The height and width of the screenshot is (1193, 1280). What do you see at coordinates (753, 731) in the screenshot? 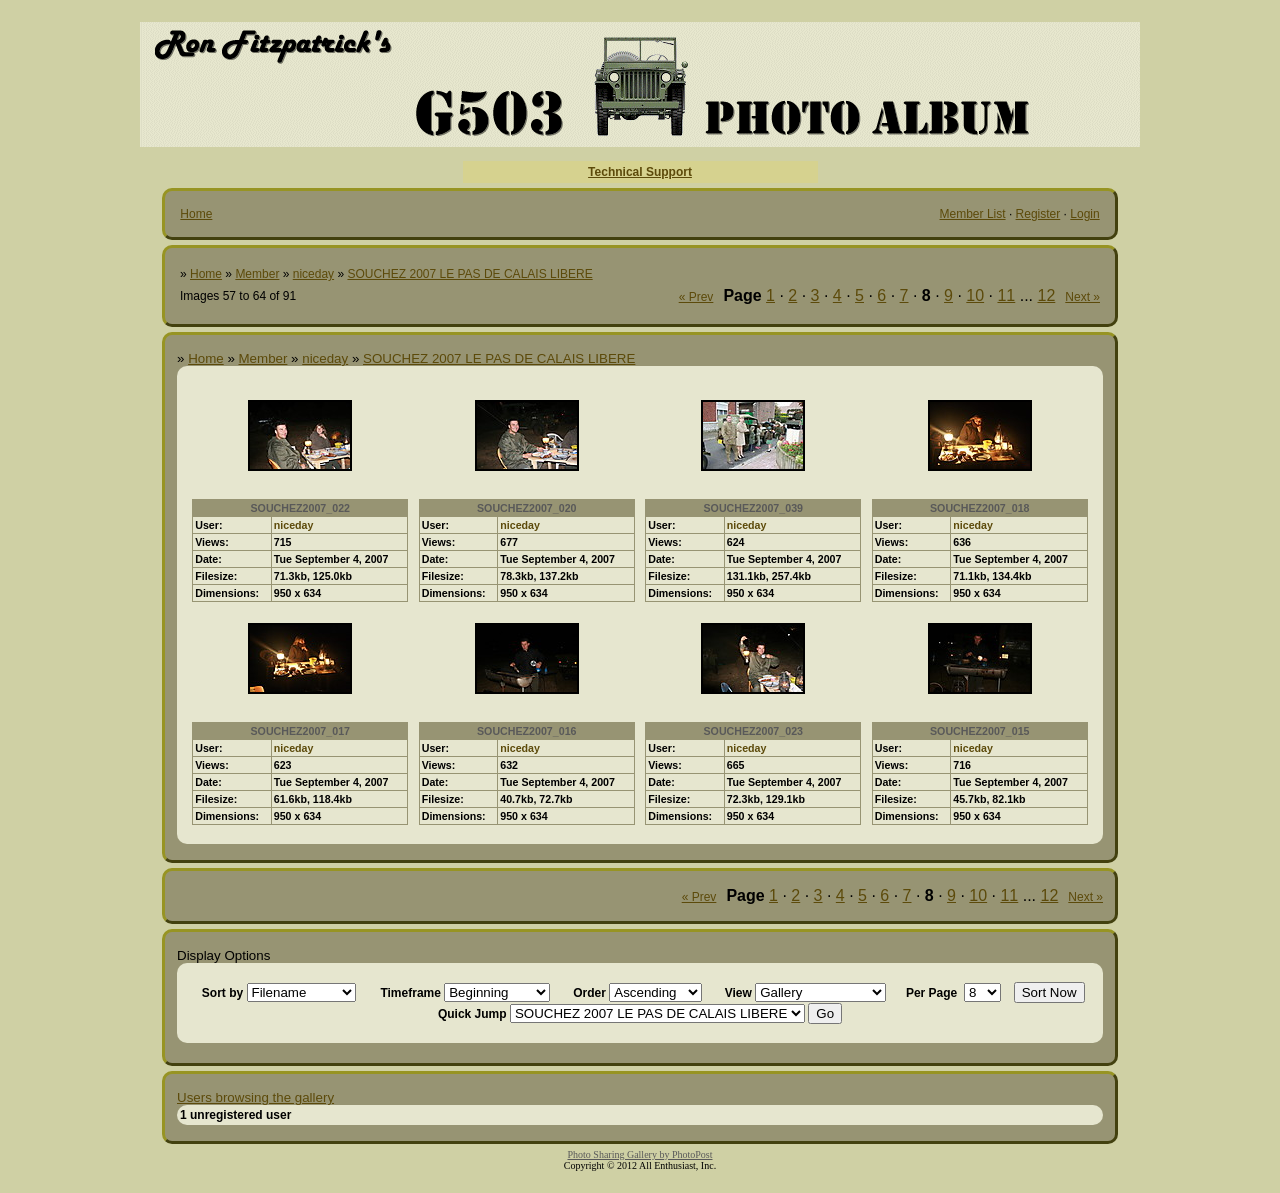
I see `SOUCHEZ2007_023` at bounding box center [753, 731].